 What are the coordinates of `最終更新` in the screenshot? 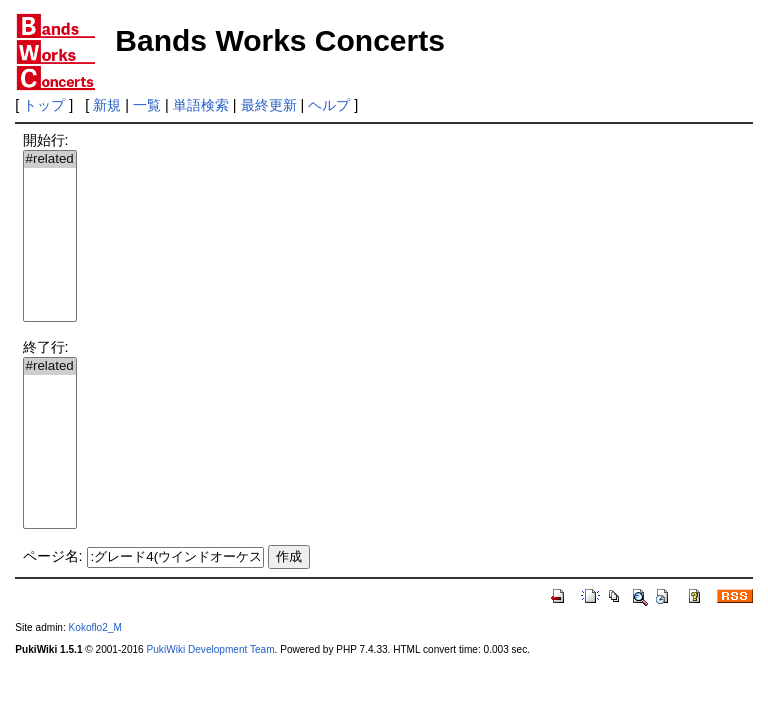 It's located at (269, 105).